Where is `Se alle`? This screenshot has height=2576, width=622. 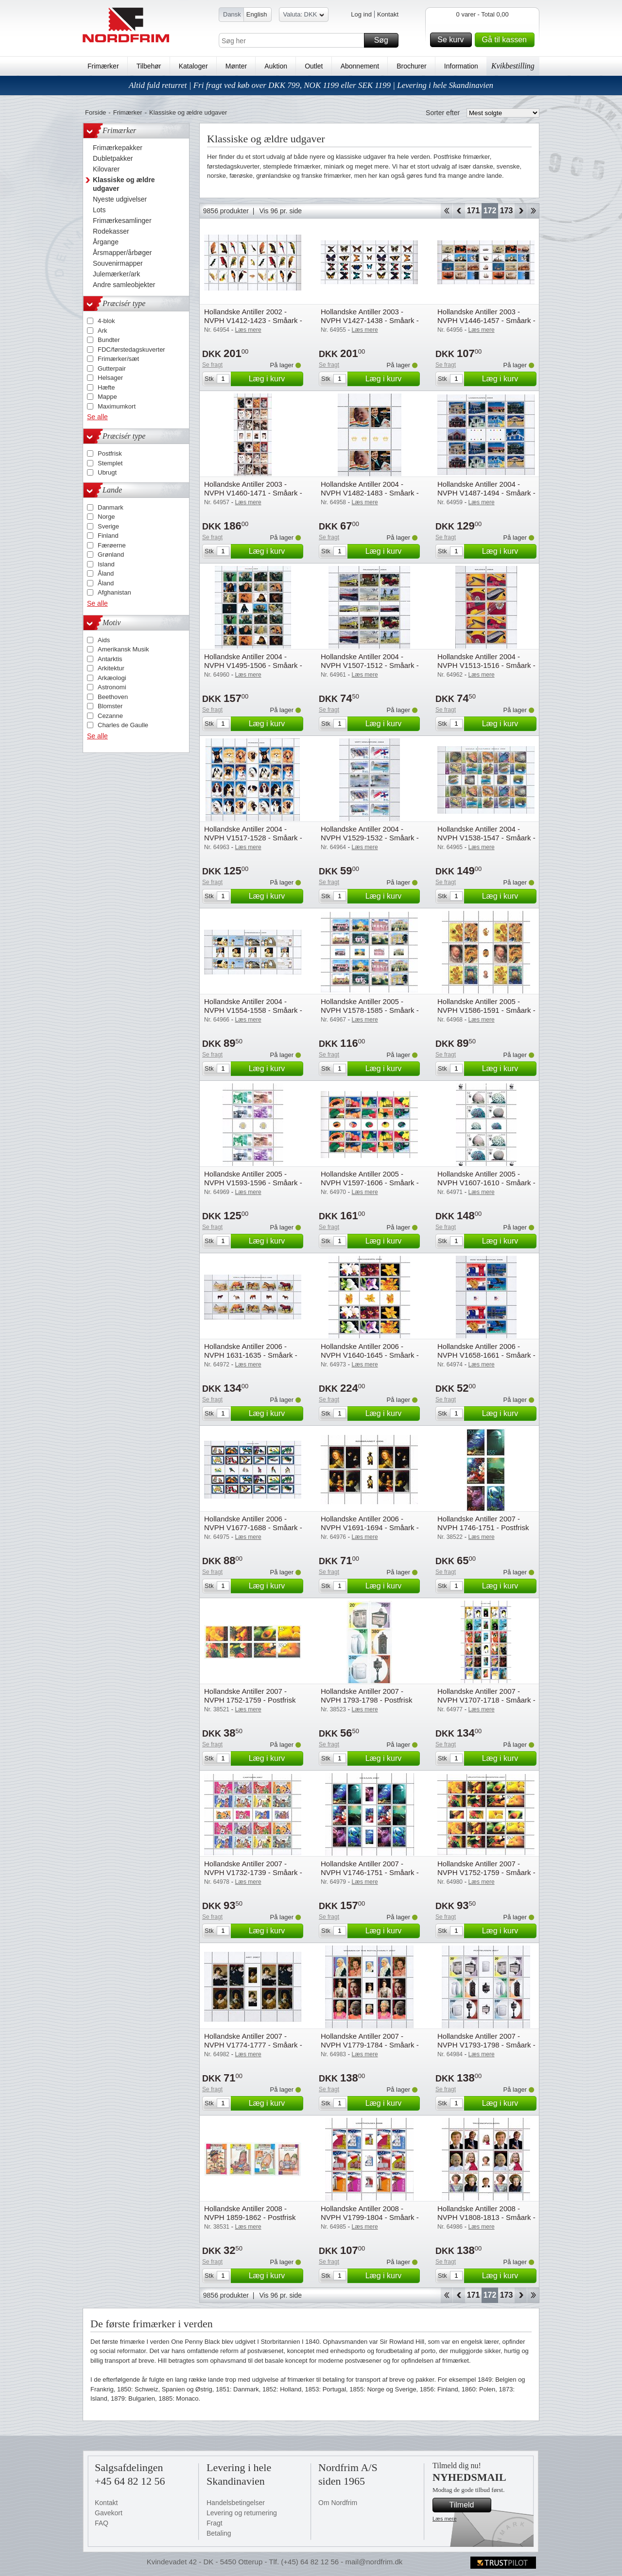
Se alle is located at coordinates (97, 417).